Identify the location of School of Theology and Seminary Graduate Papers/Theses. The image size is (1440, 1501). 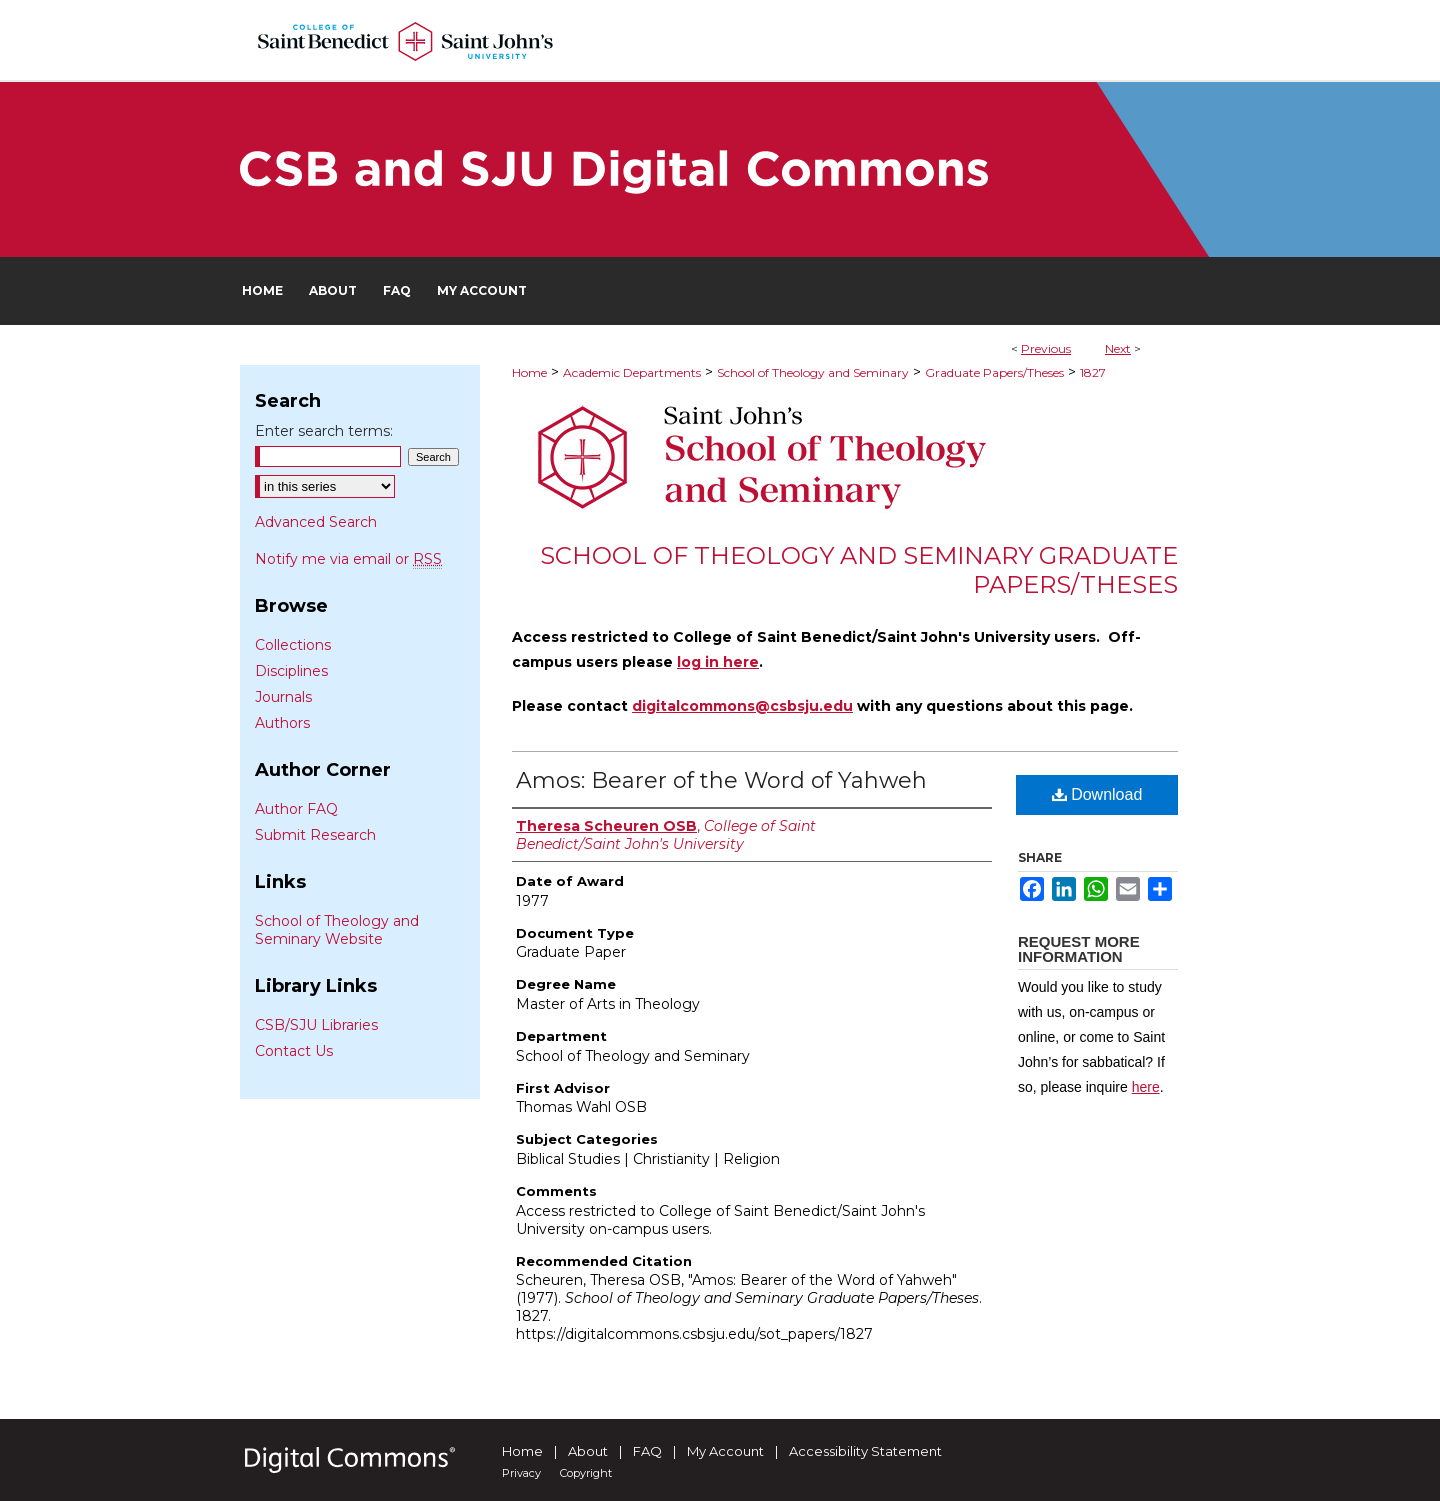
(859, 570).